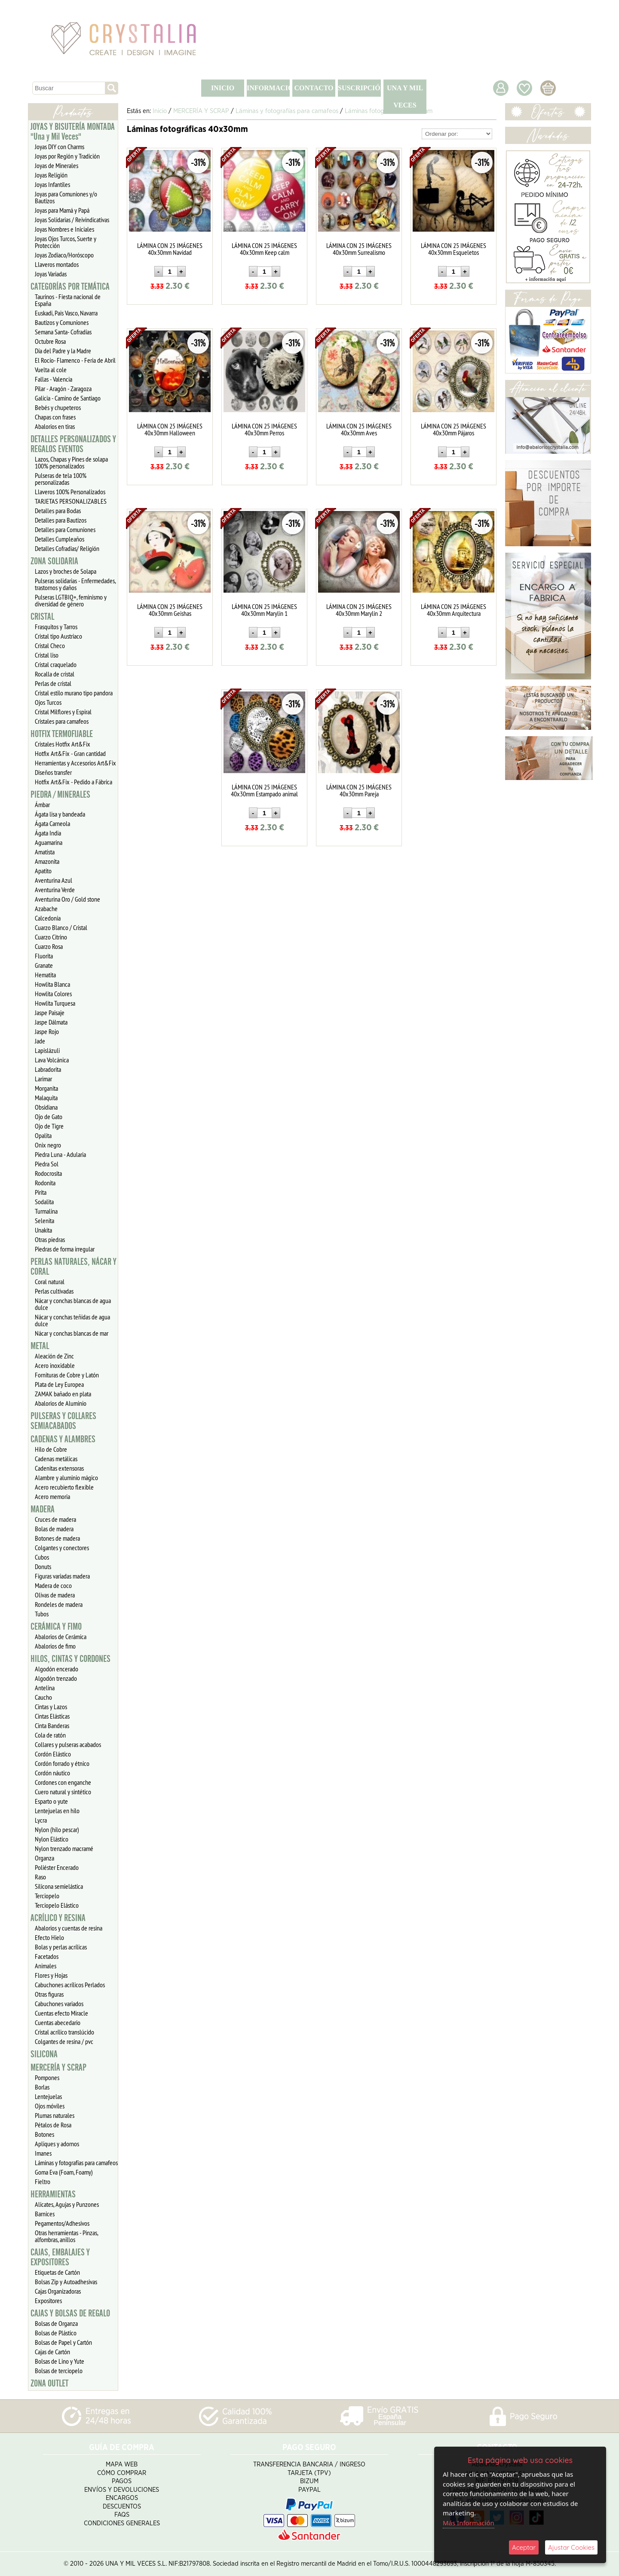 Image resolution: width=619 pixels, height=2576 pixels. What do you see at coordinates (61, 2013) in the screenshot?
I see `Cuentas efecto Miracle` at bounding box center [61, 2013].